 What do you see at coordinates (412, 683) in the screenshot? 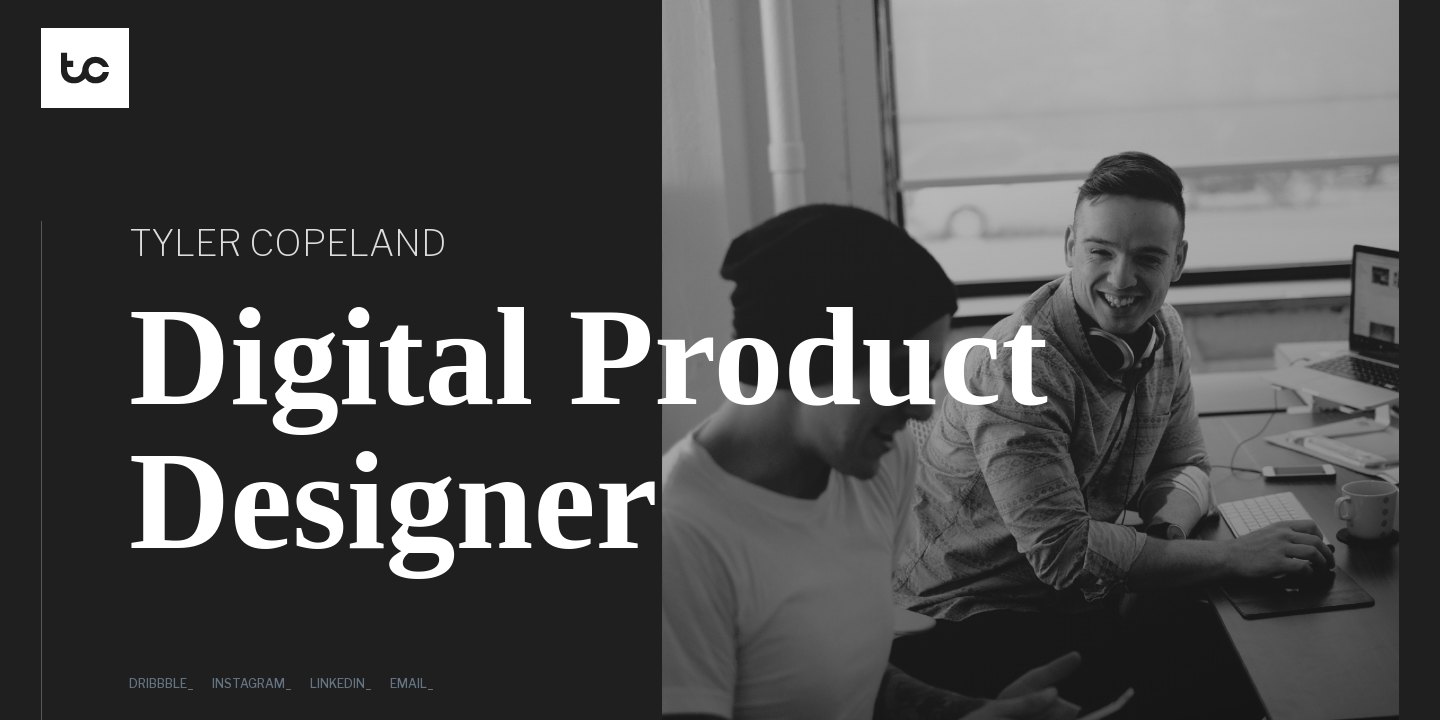
I see `Email_` at bounding box center [412, 683].